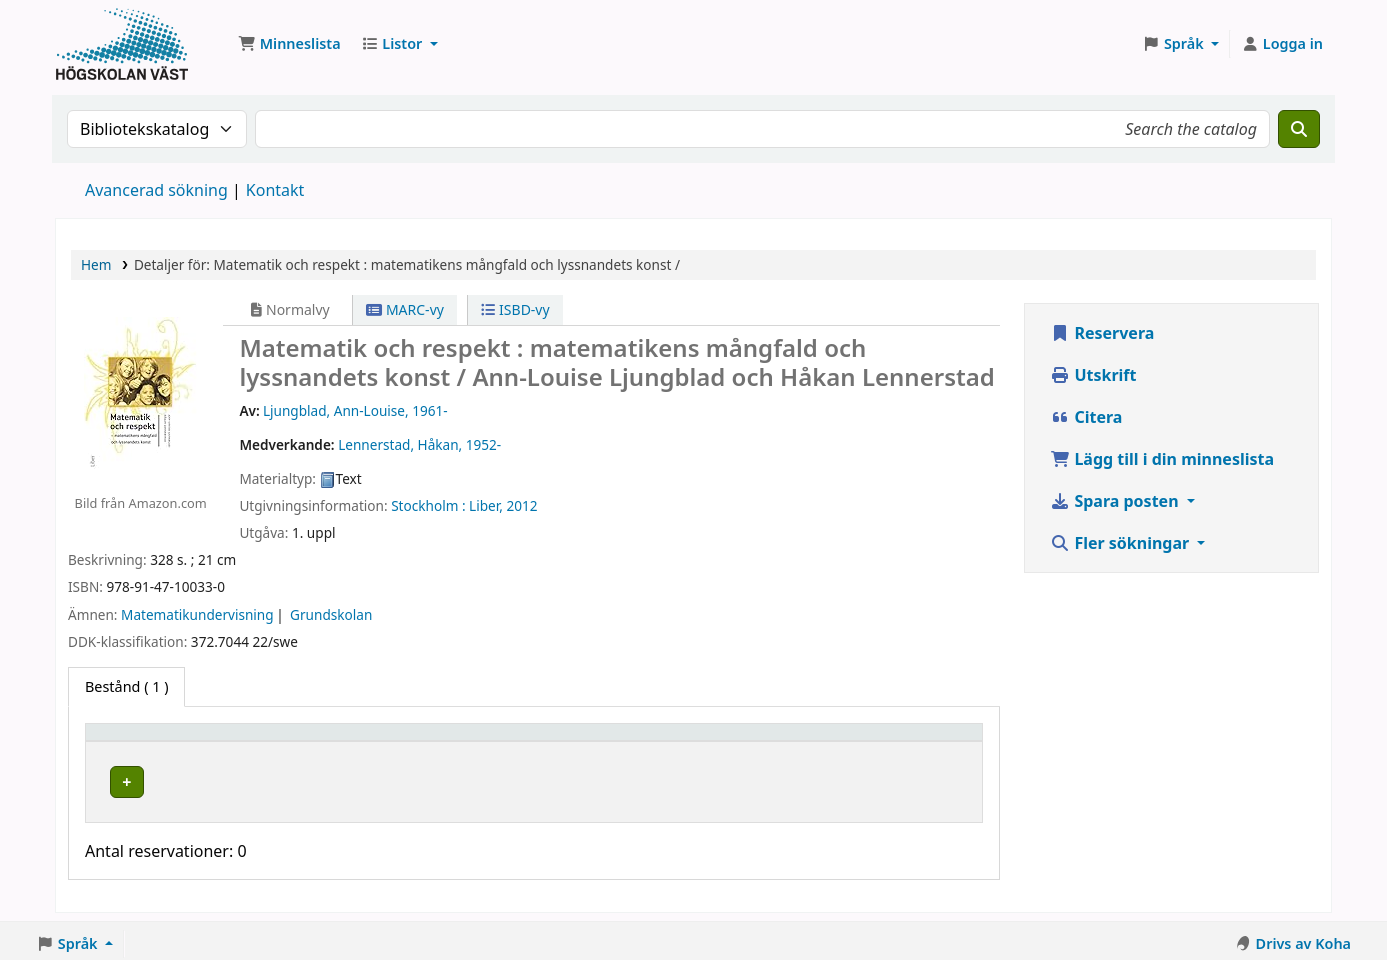  What do you see at coordinates (1093, 375) in the screenshot?
I see `Utskrift` at bounding box center [1093, 375].